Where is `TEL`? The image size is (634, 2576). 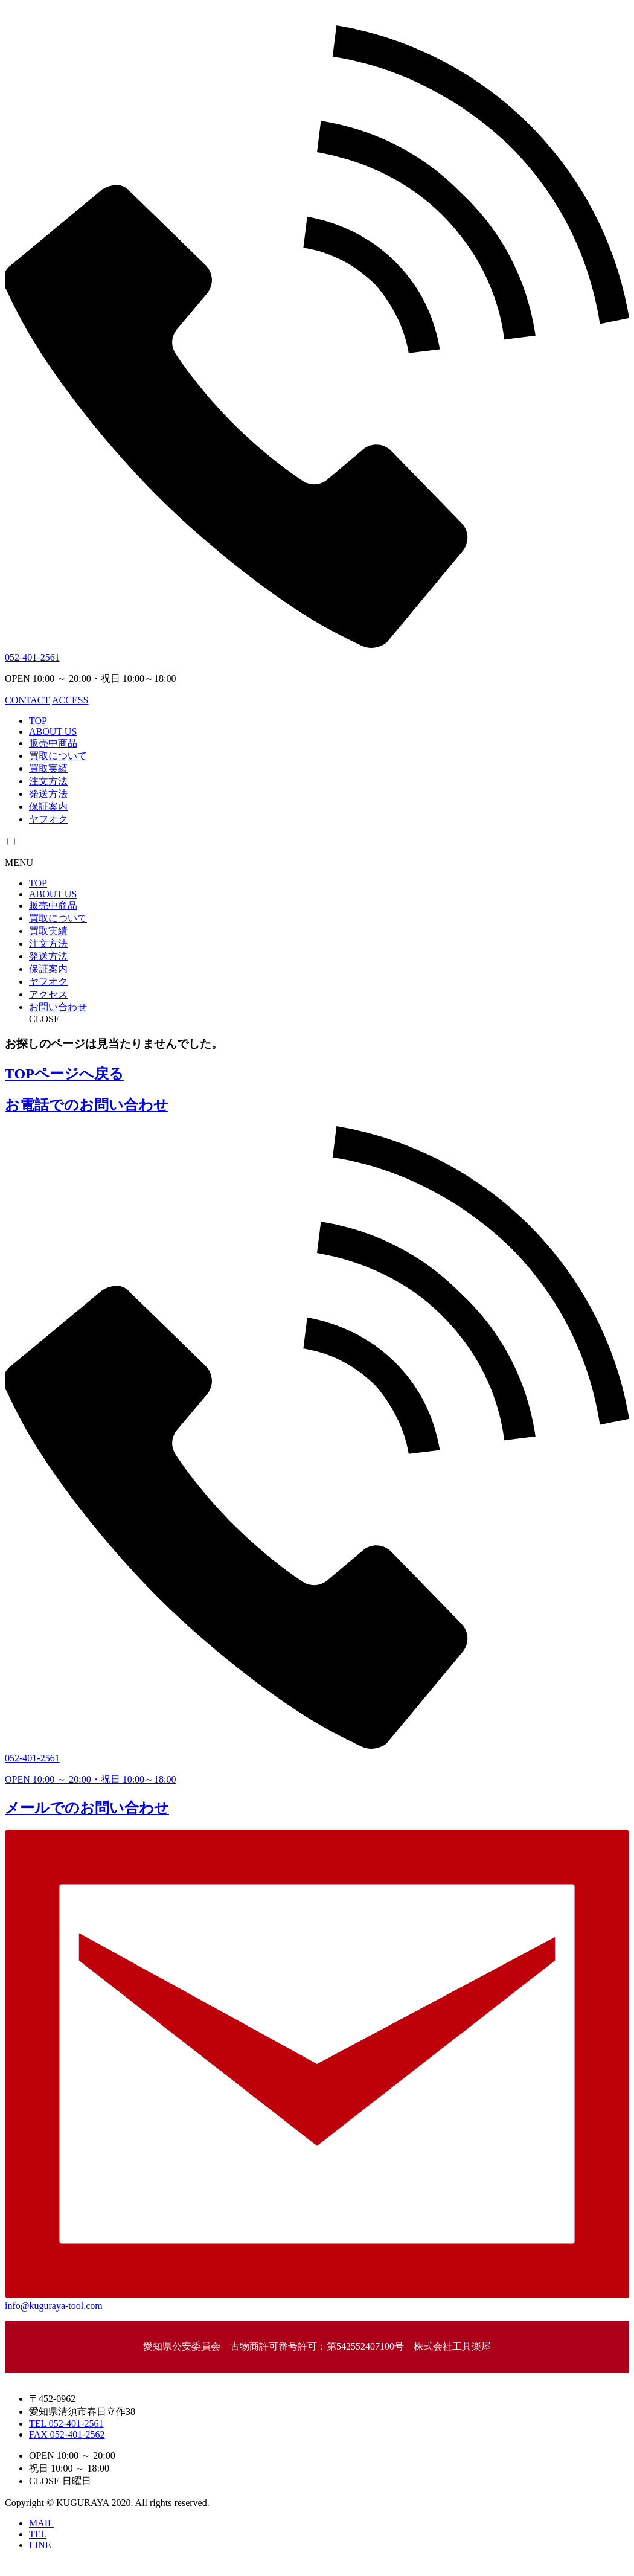
TEL is located at coordinates (37, 2534).